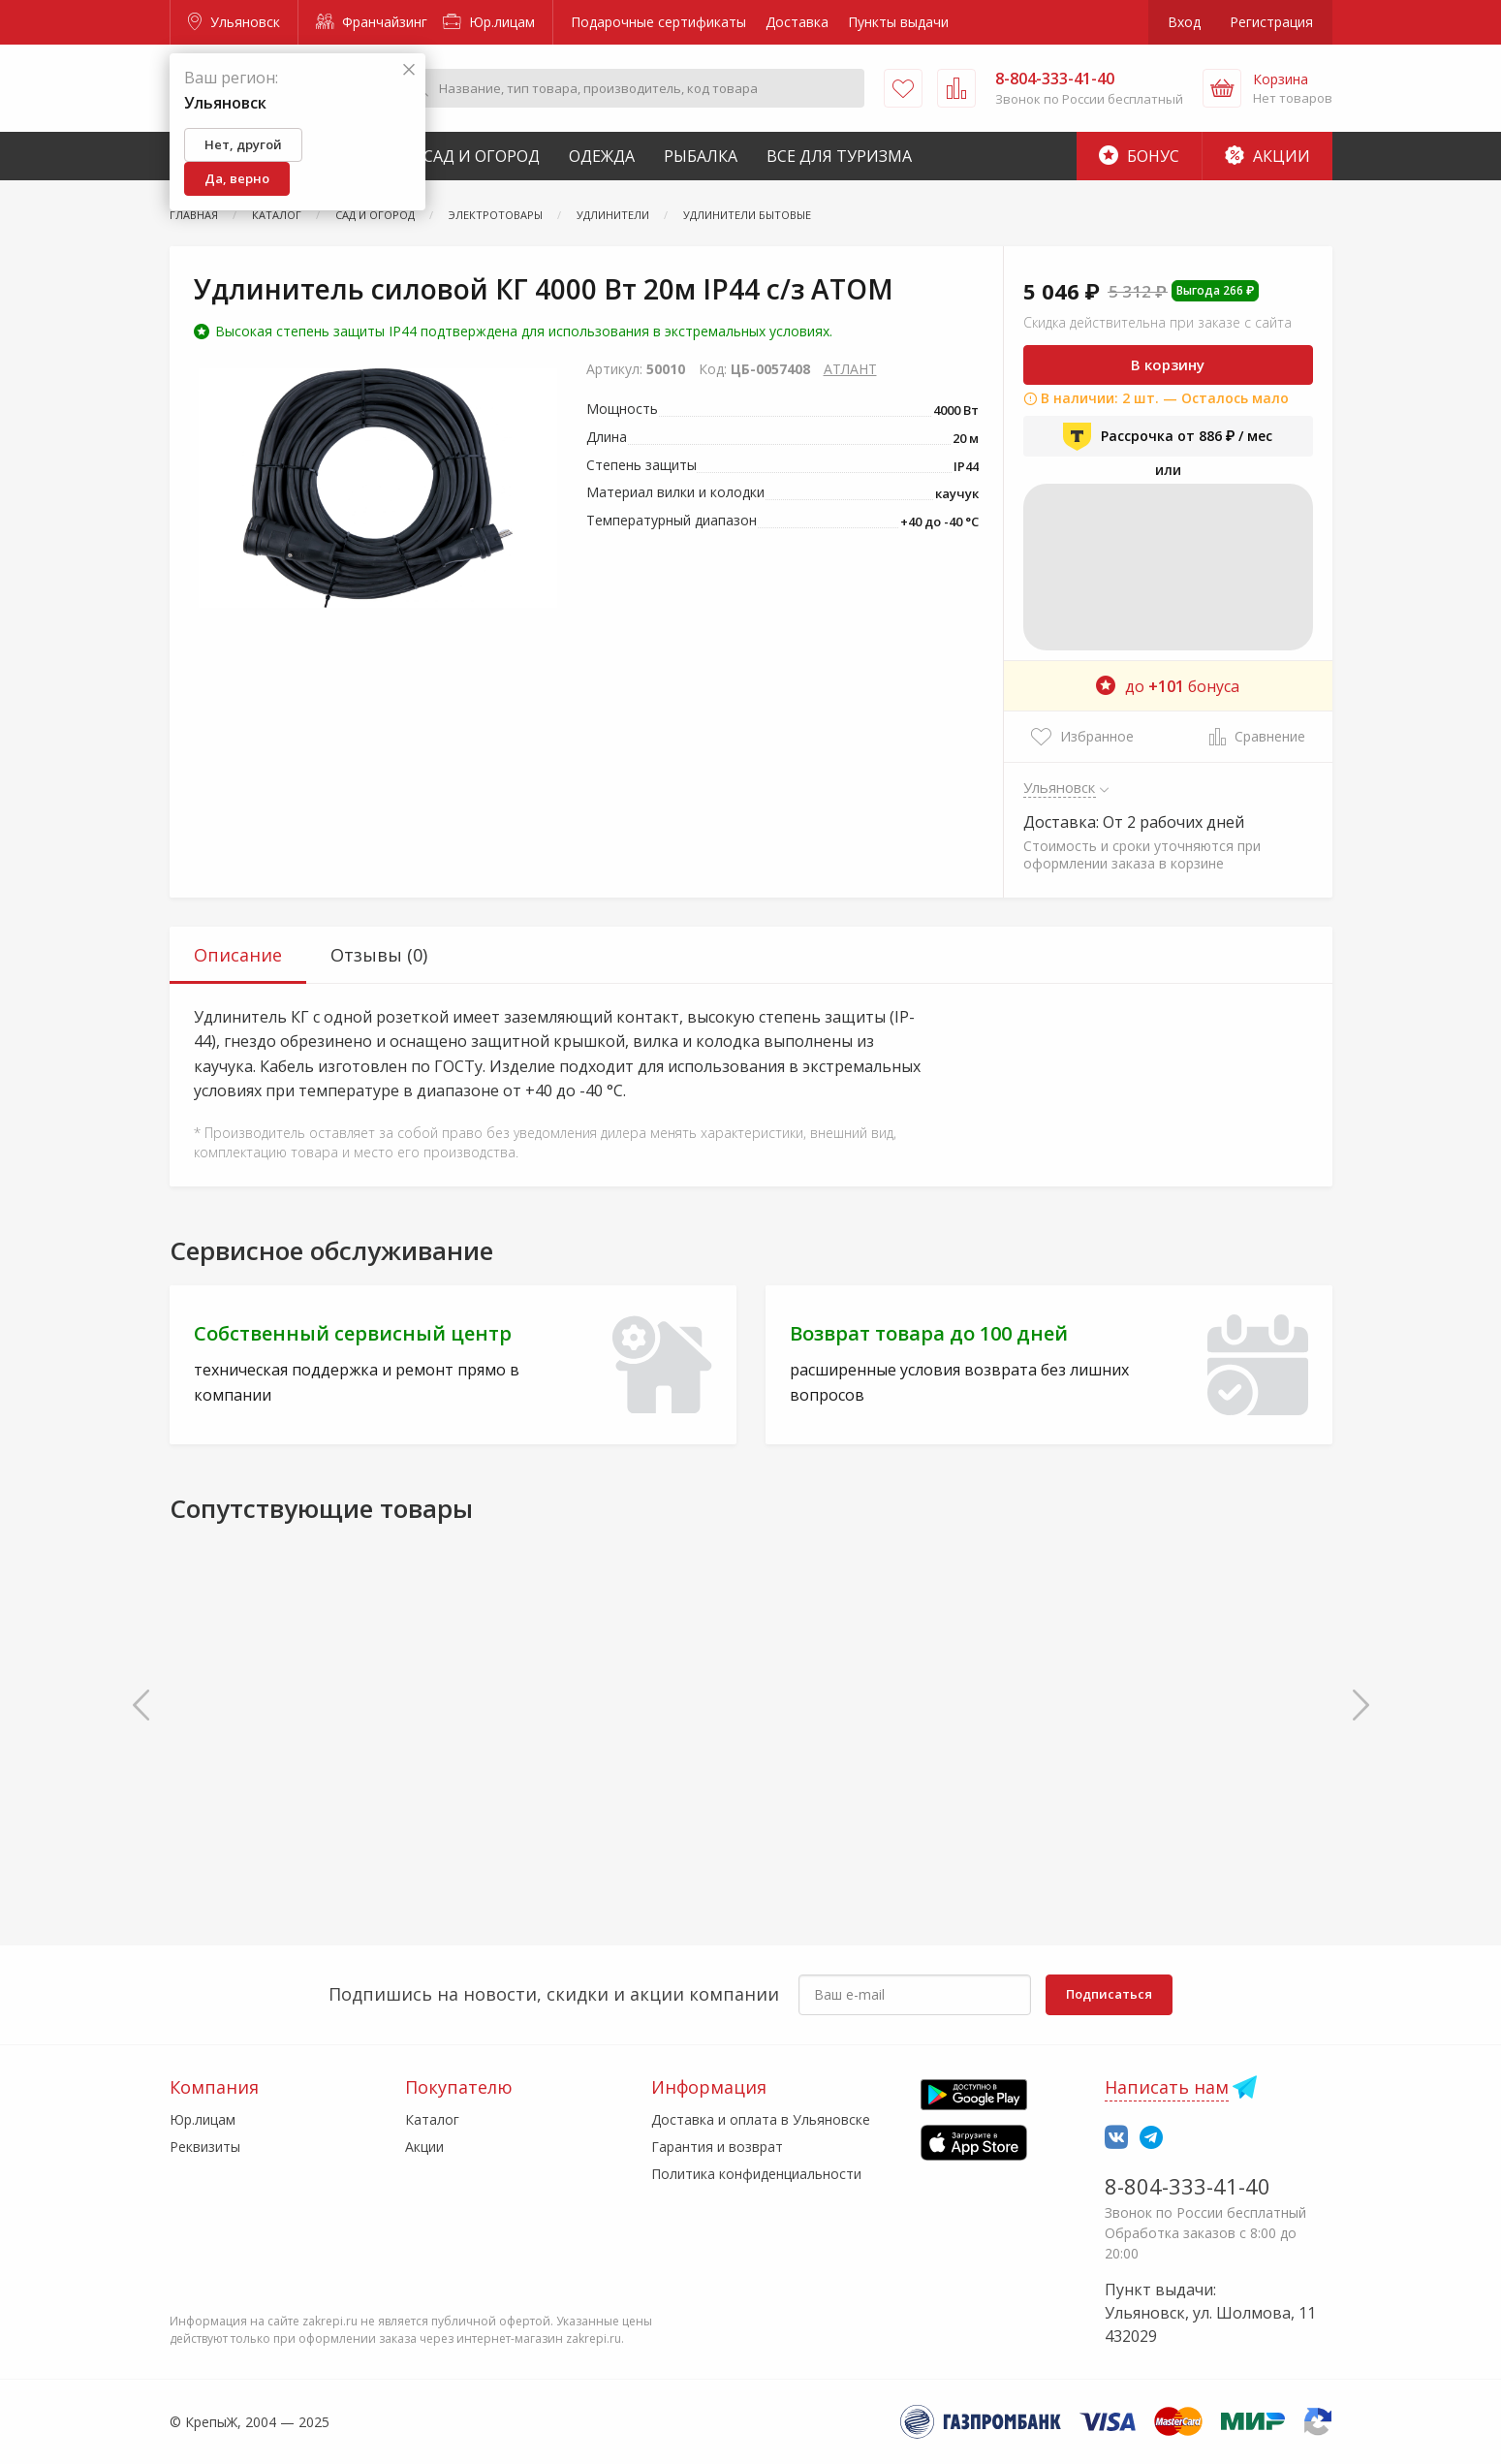  Describe the element at coordinates (432, 2119) in the screenshot. I see `Каталог` at that location.